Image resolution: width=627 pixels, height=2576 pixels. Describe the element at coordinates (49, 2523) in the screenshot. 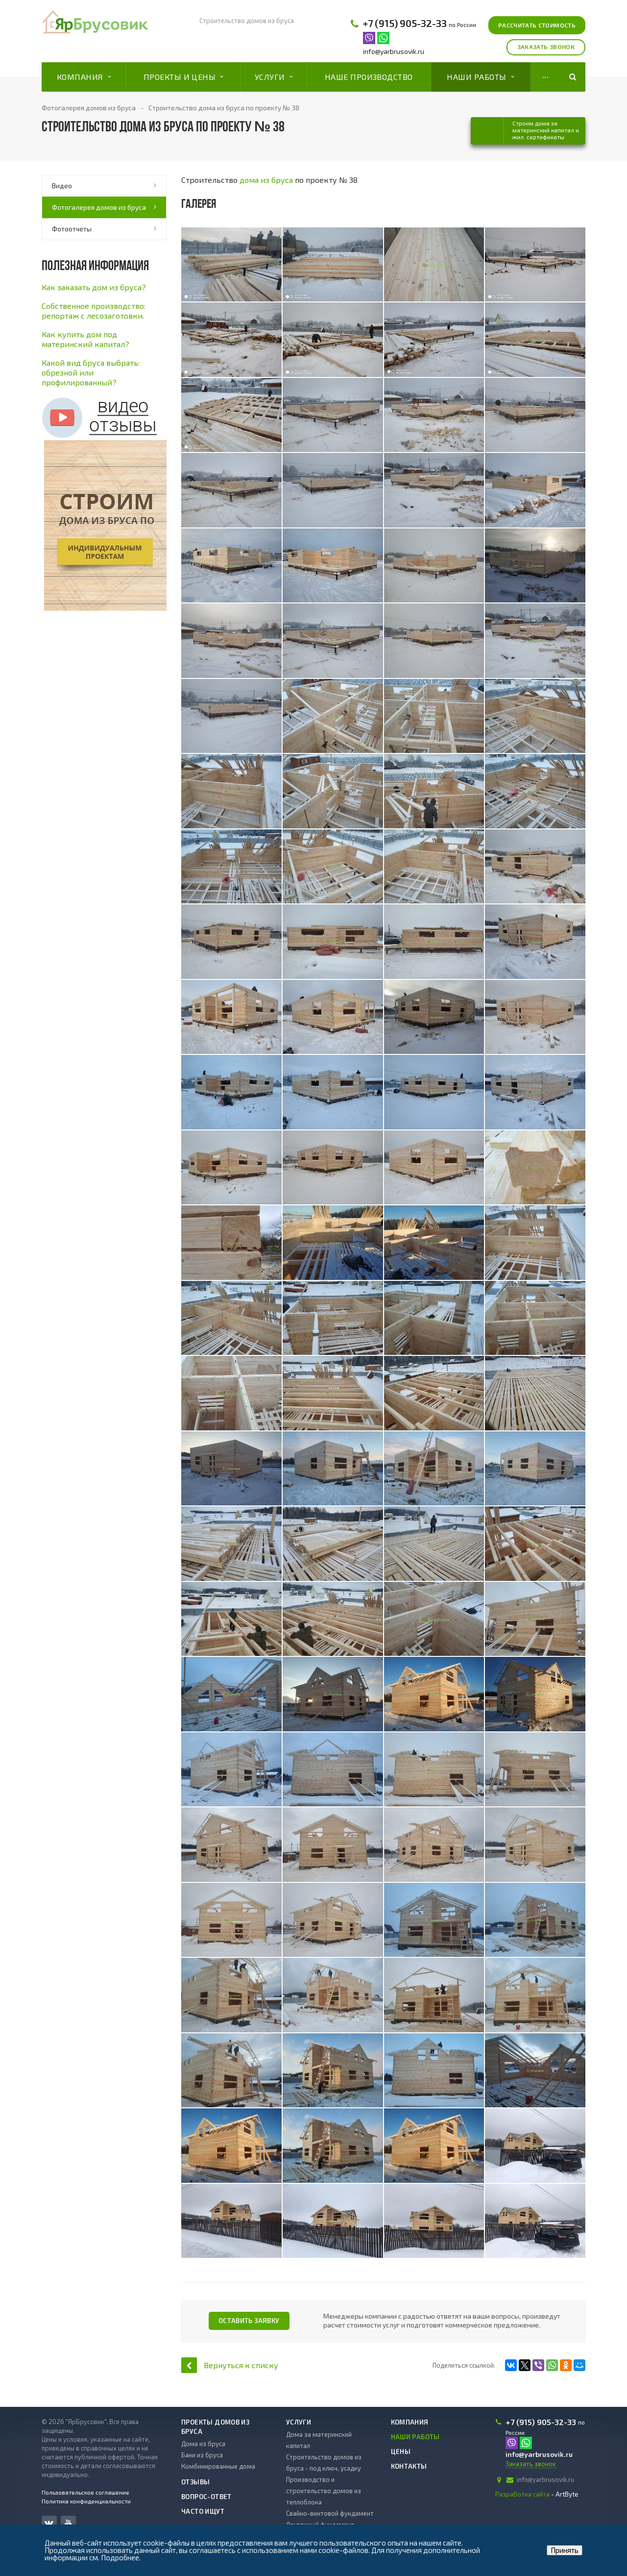

I see `Вконтакте` at that location.